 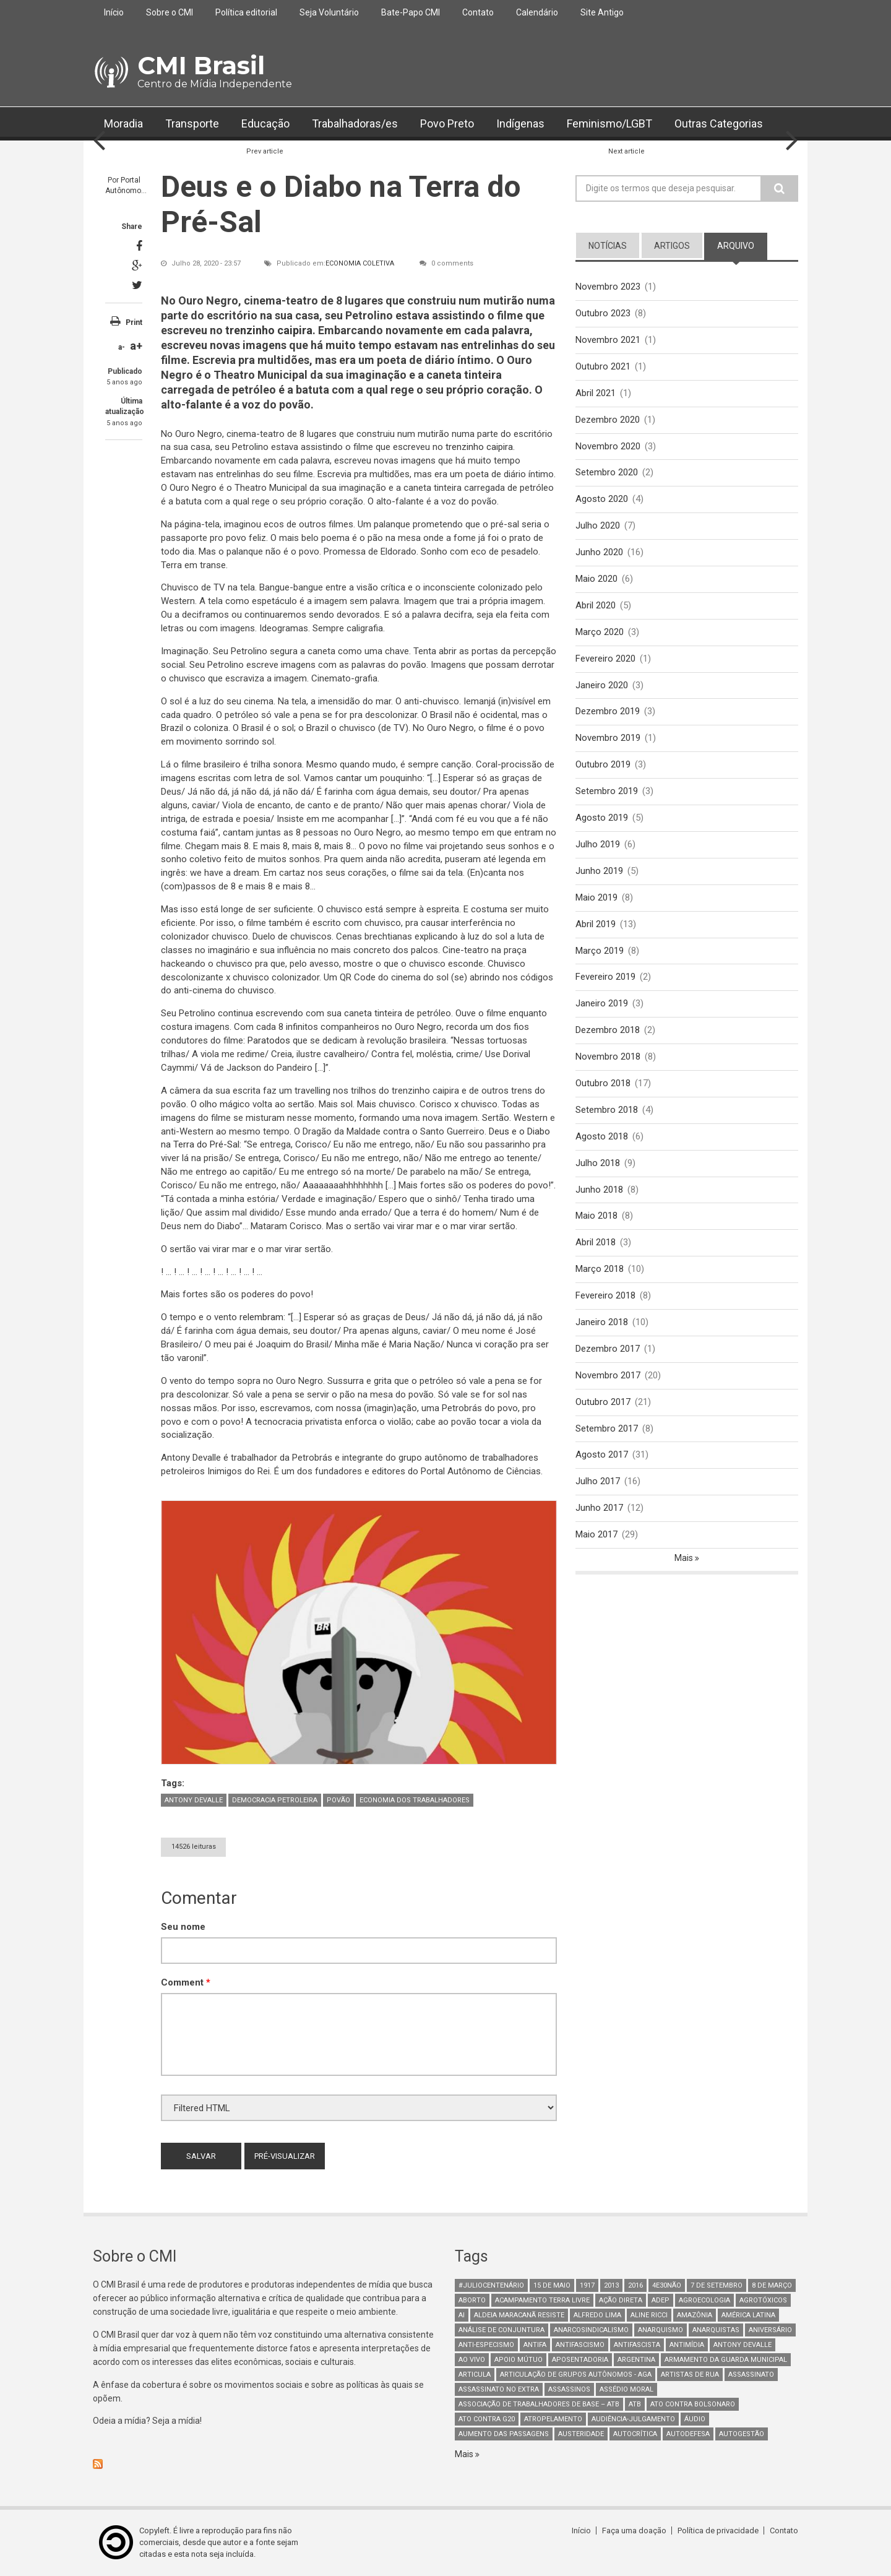 What do you see at coordinates (274, 1800) in the screenshot?
I see `Democracia petroleira` at bounding box center [274, 1800].